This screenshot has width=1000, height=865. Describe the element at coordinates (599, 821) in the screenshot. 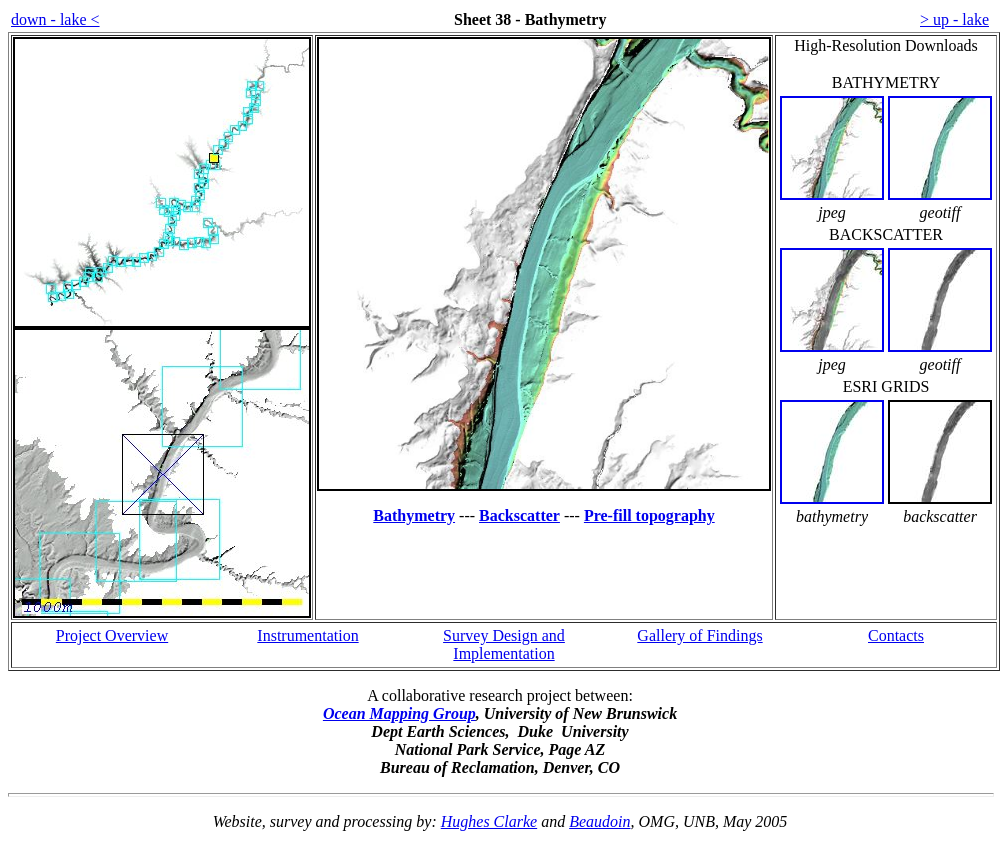

I see `Beaudoin` at that location.